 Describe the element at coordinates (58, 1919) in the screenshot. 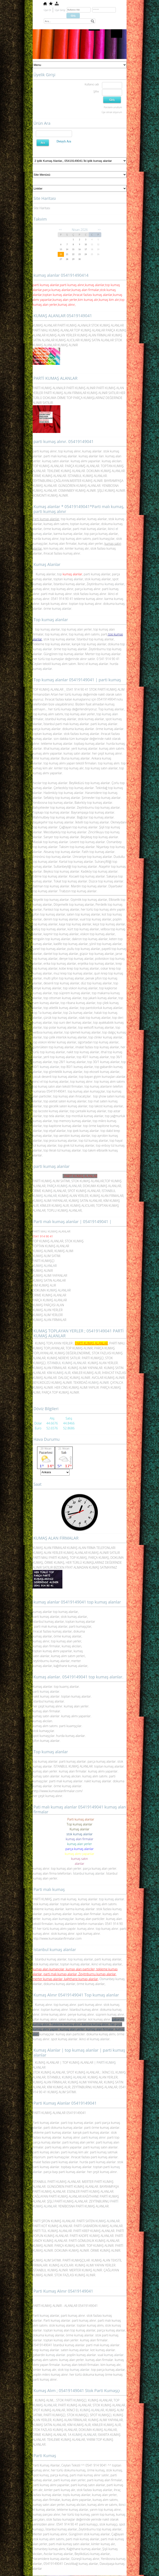

I see `kumaş alan kumaşçılar` at that location.